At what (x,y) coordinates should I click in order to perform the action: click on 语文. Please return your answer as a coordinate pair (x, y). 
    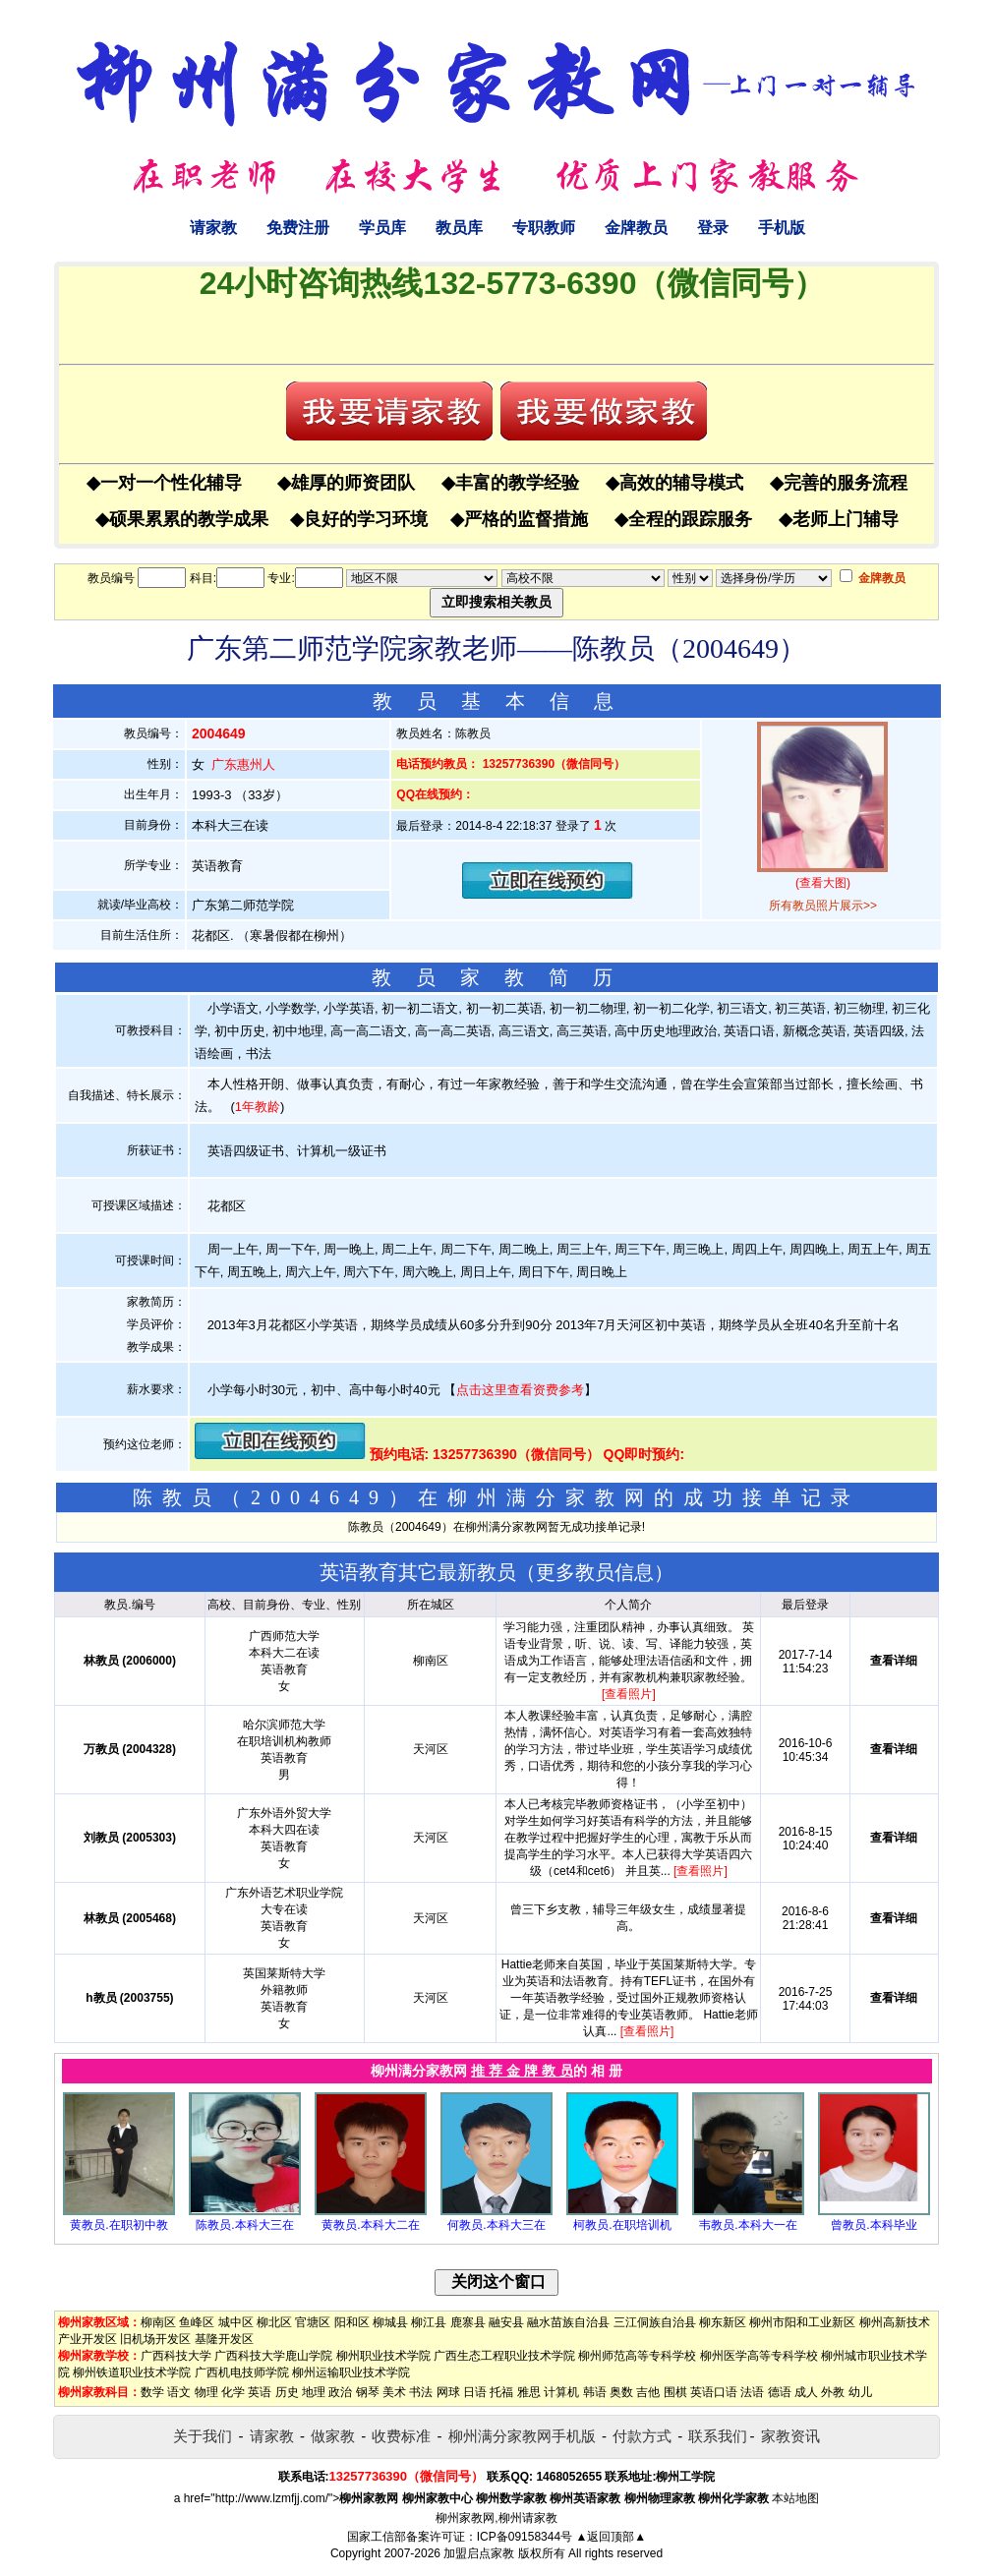
    Looking at the image, I should click on (179, 2392).